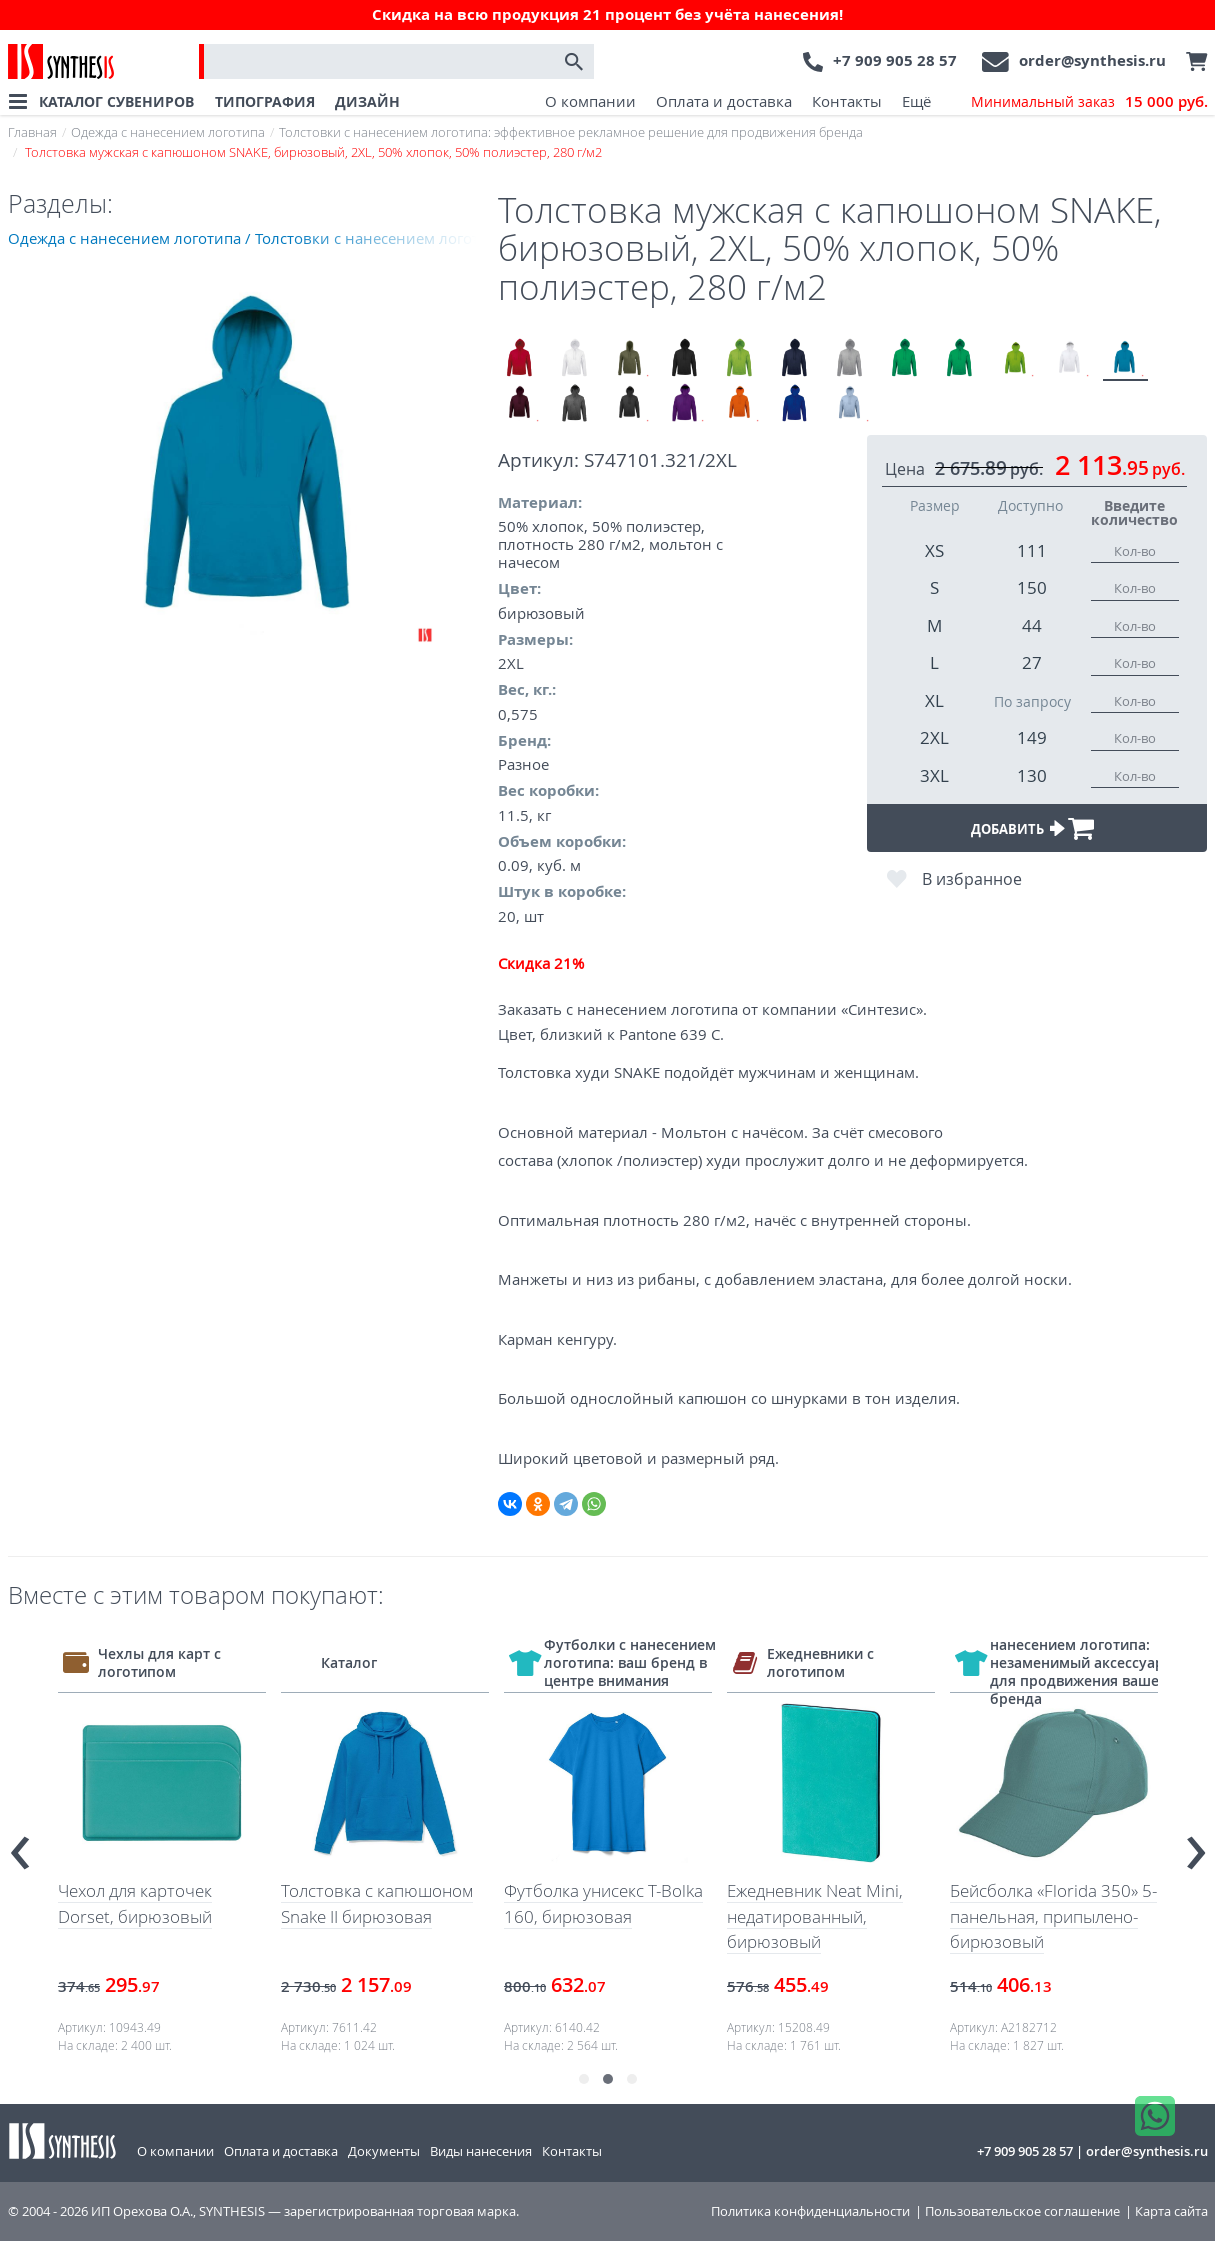  Describe the element at coordinates (895, 60) in the screenshot. I see `+7 909 905 28 57` at that location.